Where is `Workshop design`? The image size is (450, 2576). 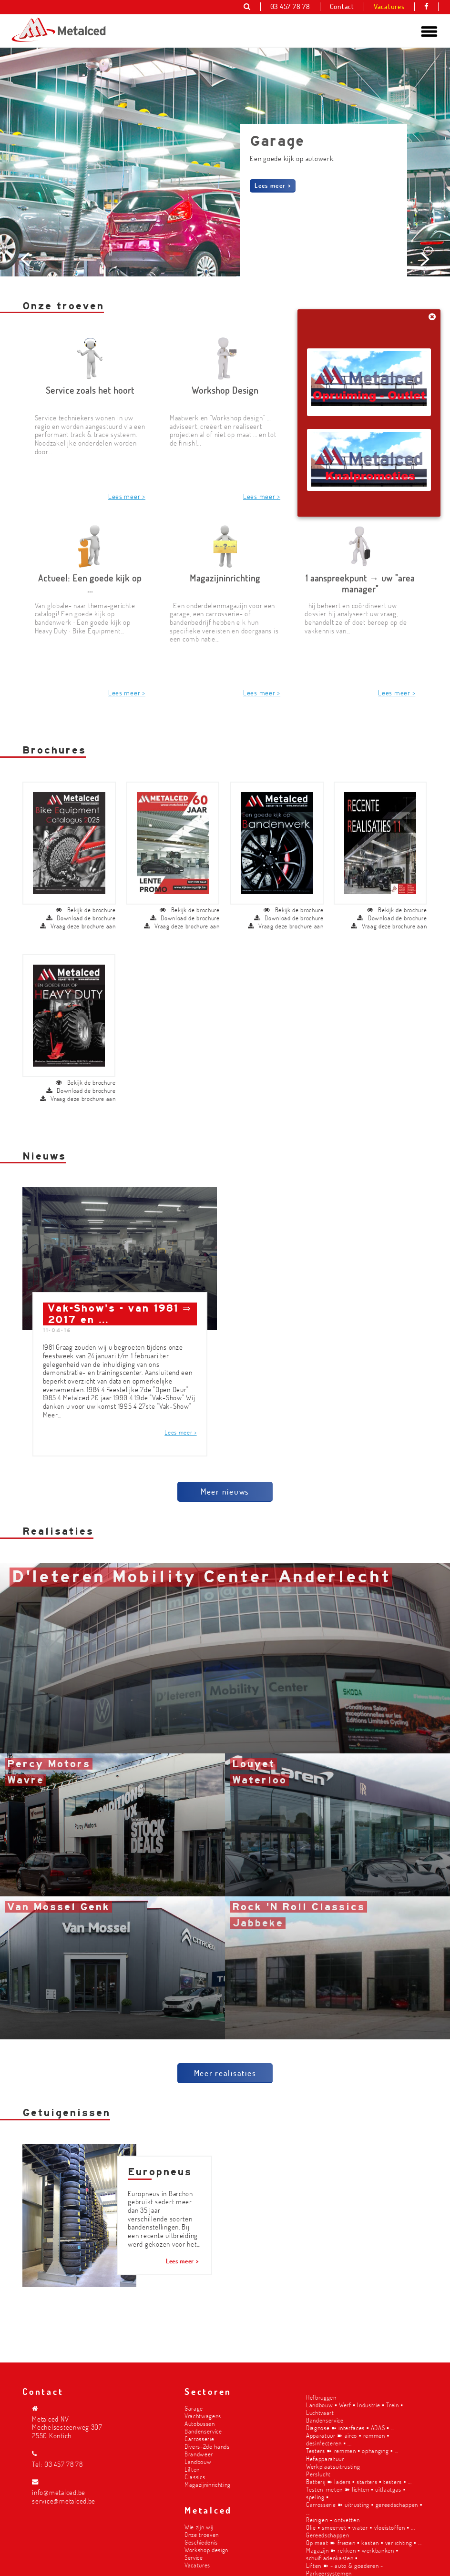 Workshop design is located at coordinates (206, 2549).